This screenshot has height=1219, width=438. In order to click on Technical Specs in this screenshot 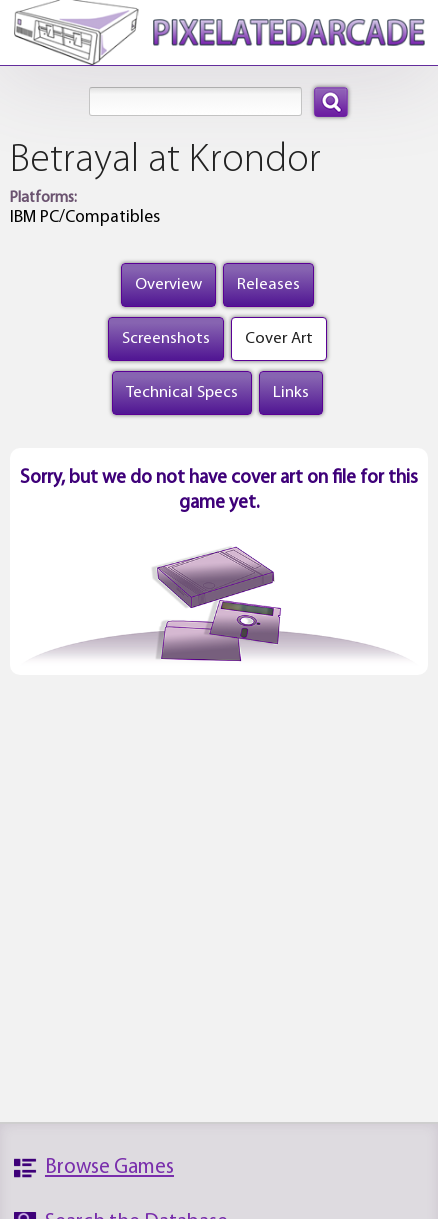, I will do `click(182, 392)`.